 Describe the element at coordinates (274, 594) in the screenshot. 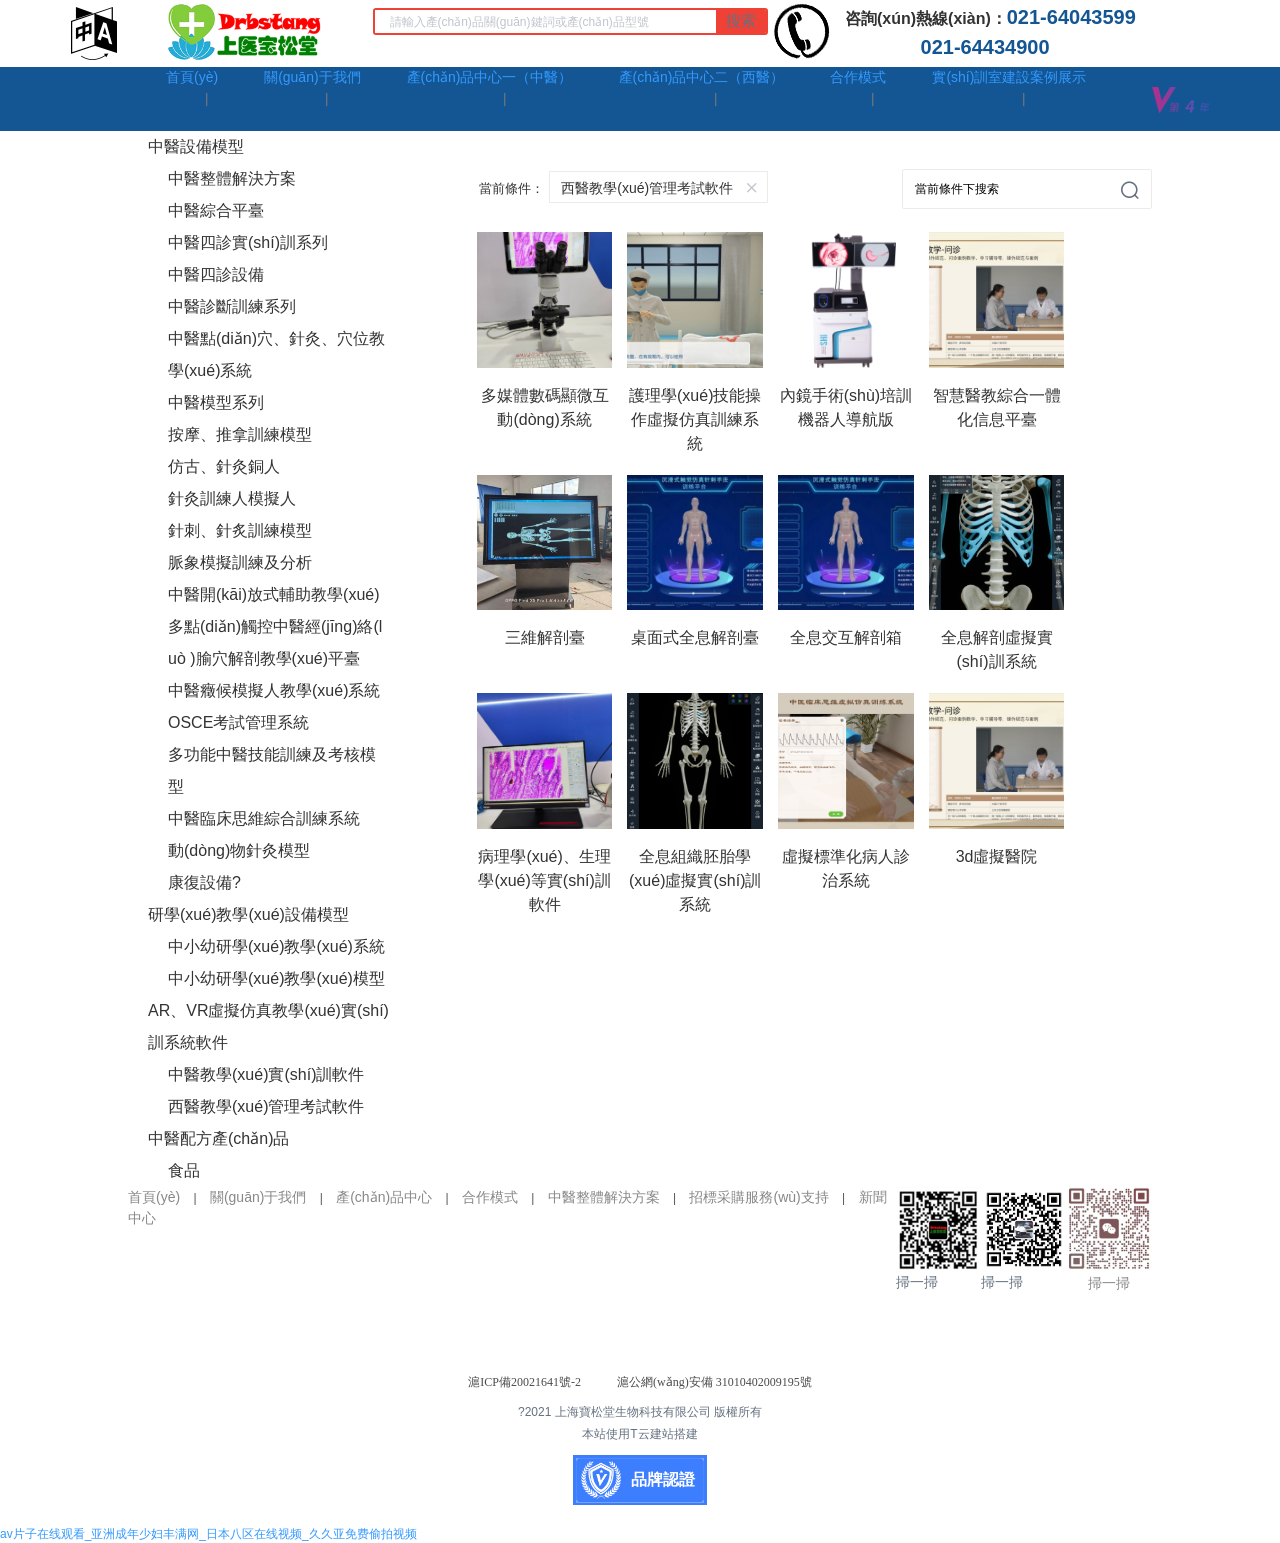

I see `中醫開(kāi)放式輔助教學(xué)` at that location.